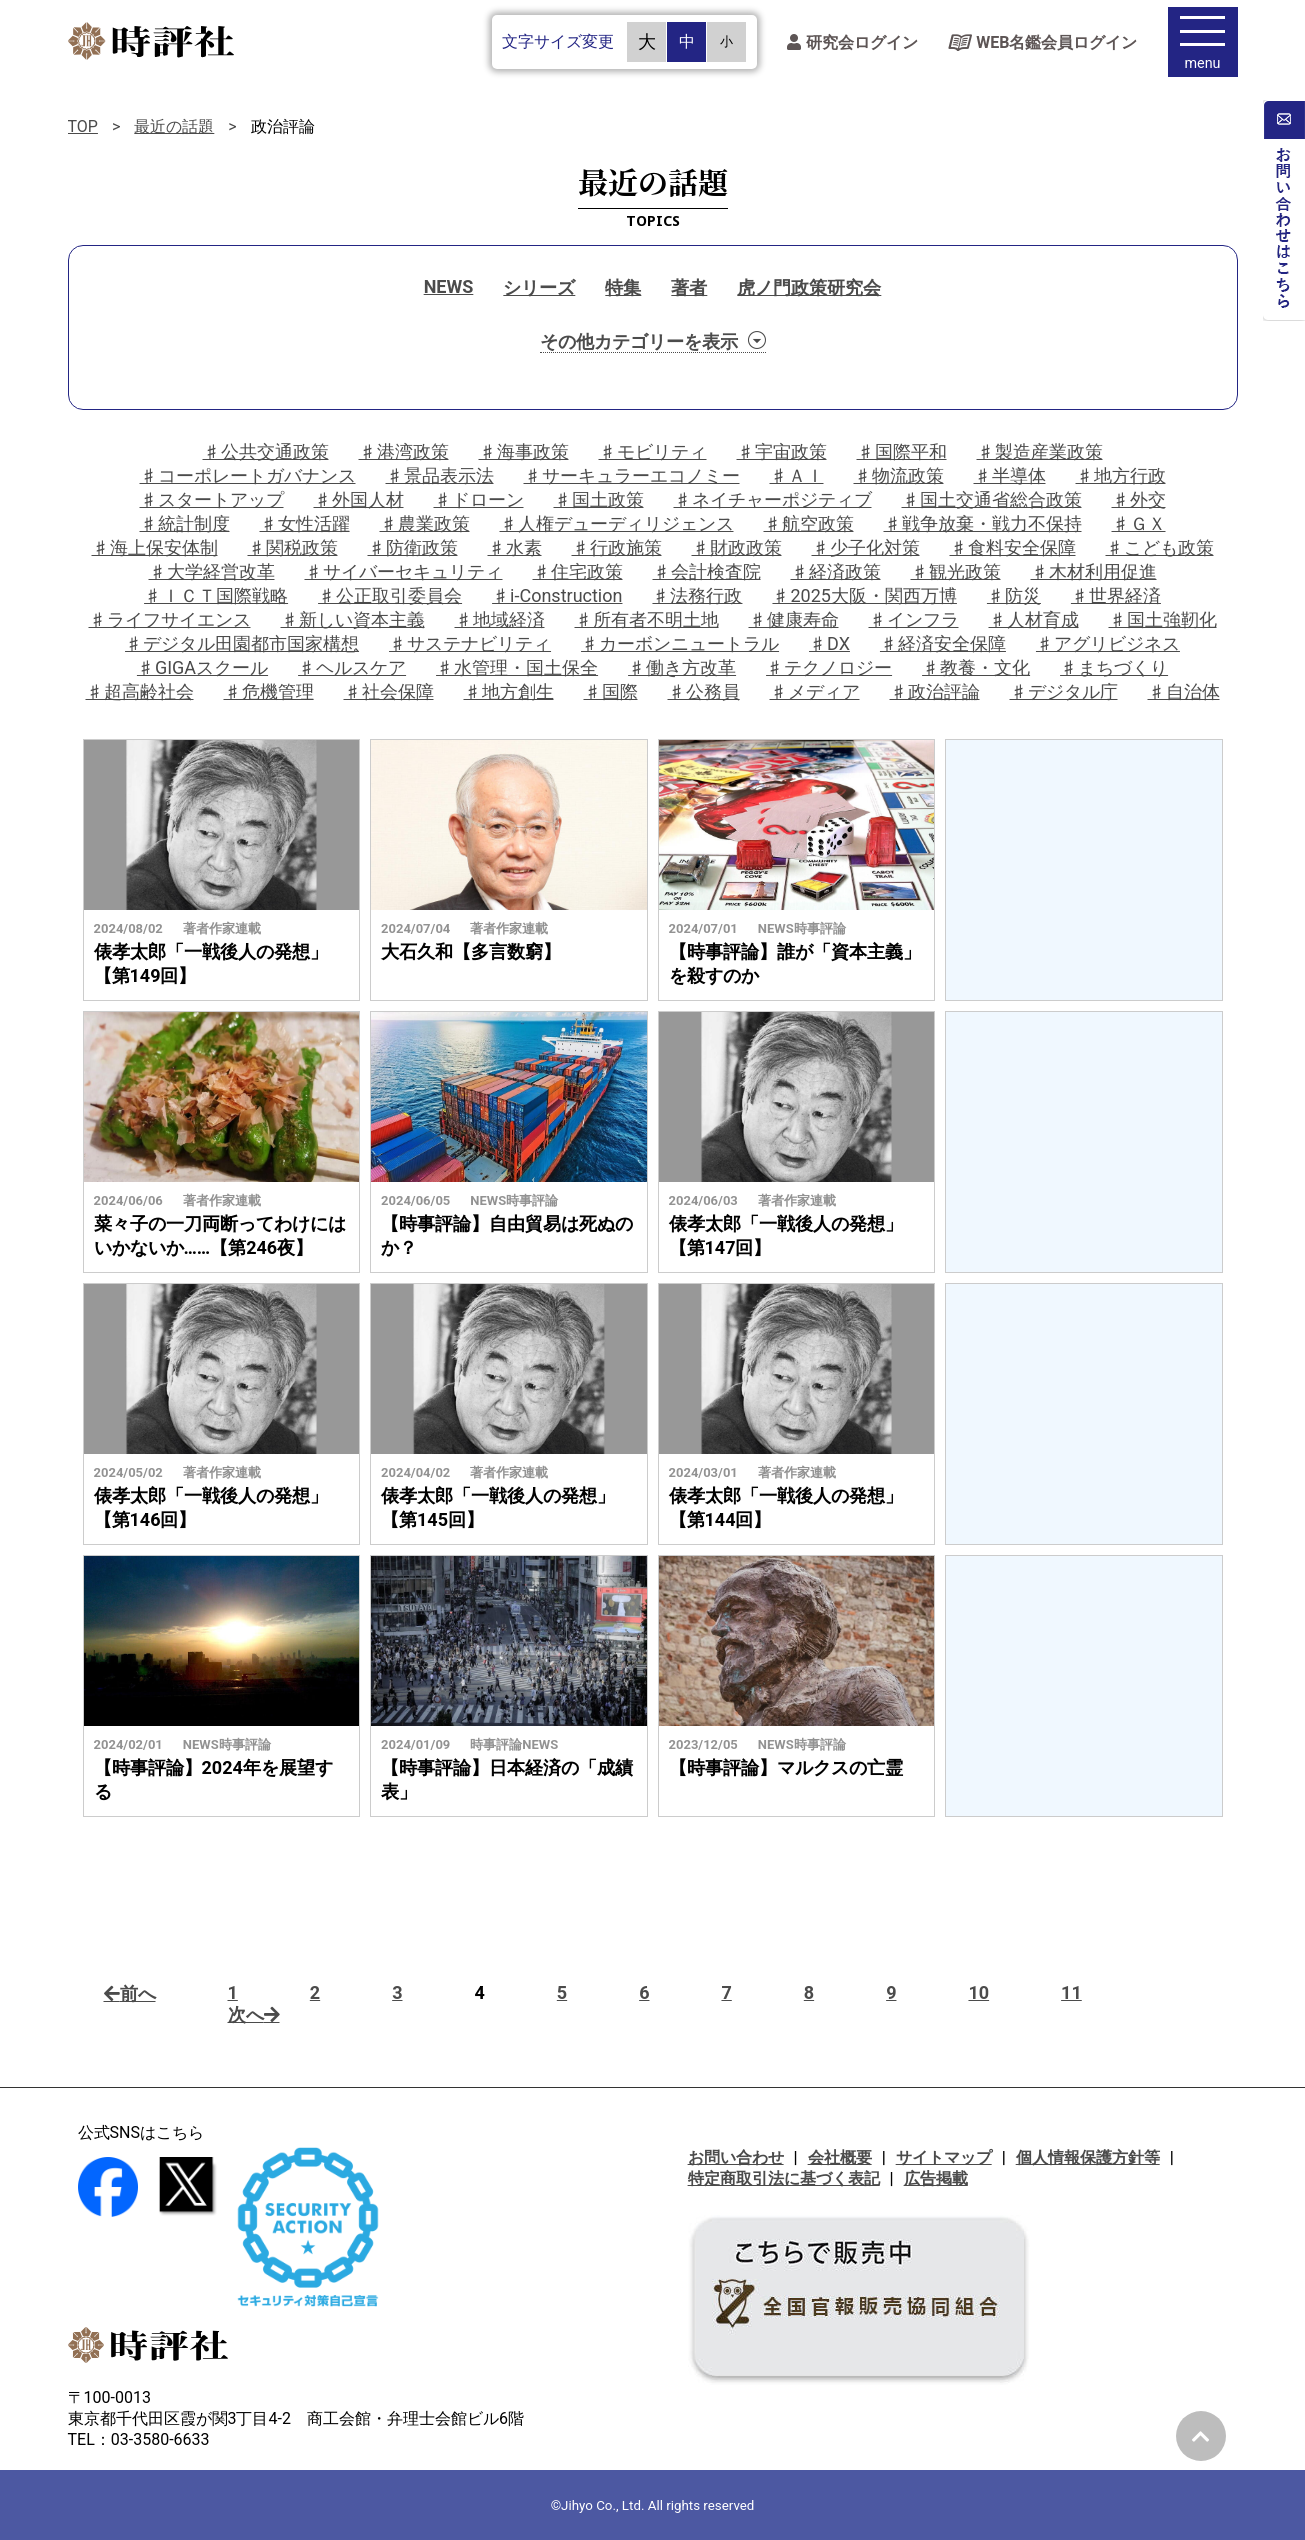  What do you see at coordinates (202, 667) in the screenshot?
I see `♯GIGAスクール` at bounding box center [202, 667].